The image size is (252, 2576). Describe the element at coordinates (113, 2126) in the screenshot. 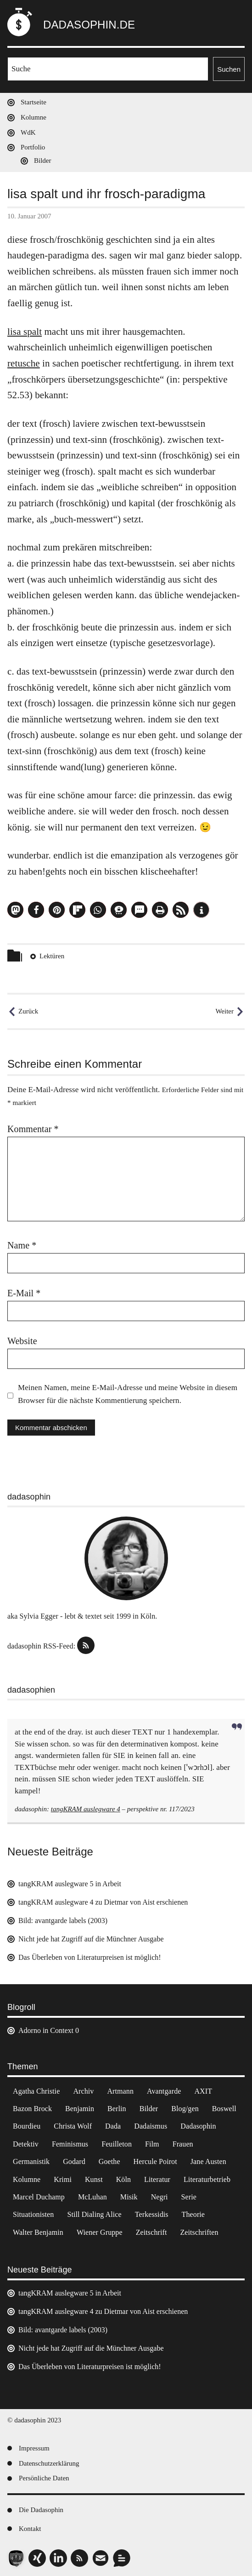

I see `Dada [Dada (24 Einträge)]` at that location.